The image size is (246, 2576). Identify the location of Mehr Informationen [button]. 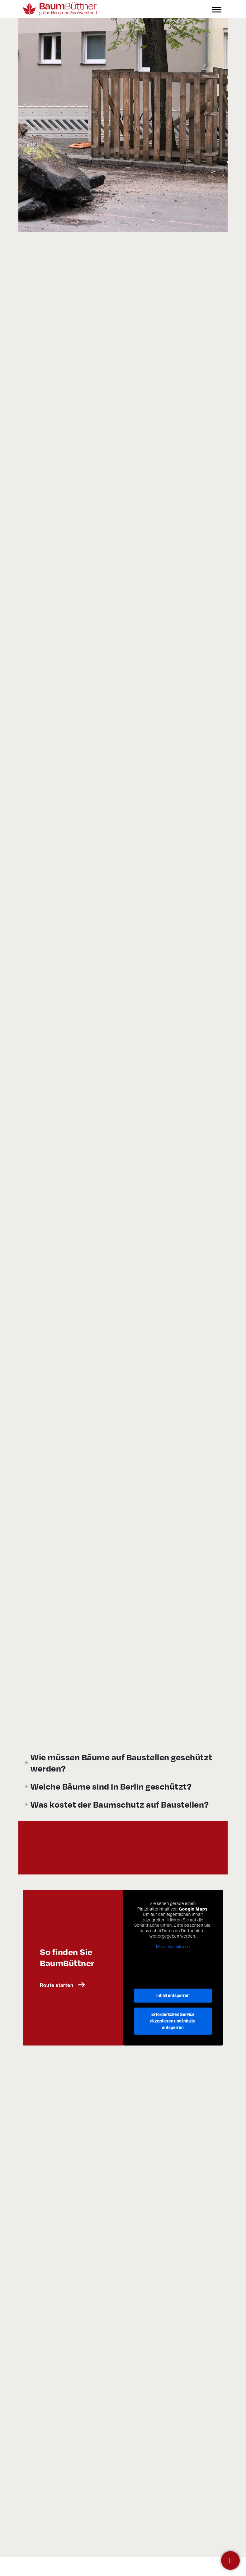
(173, 1850).